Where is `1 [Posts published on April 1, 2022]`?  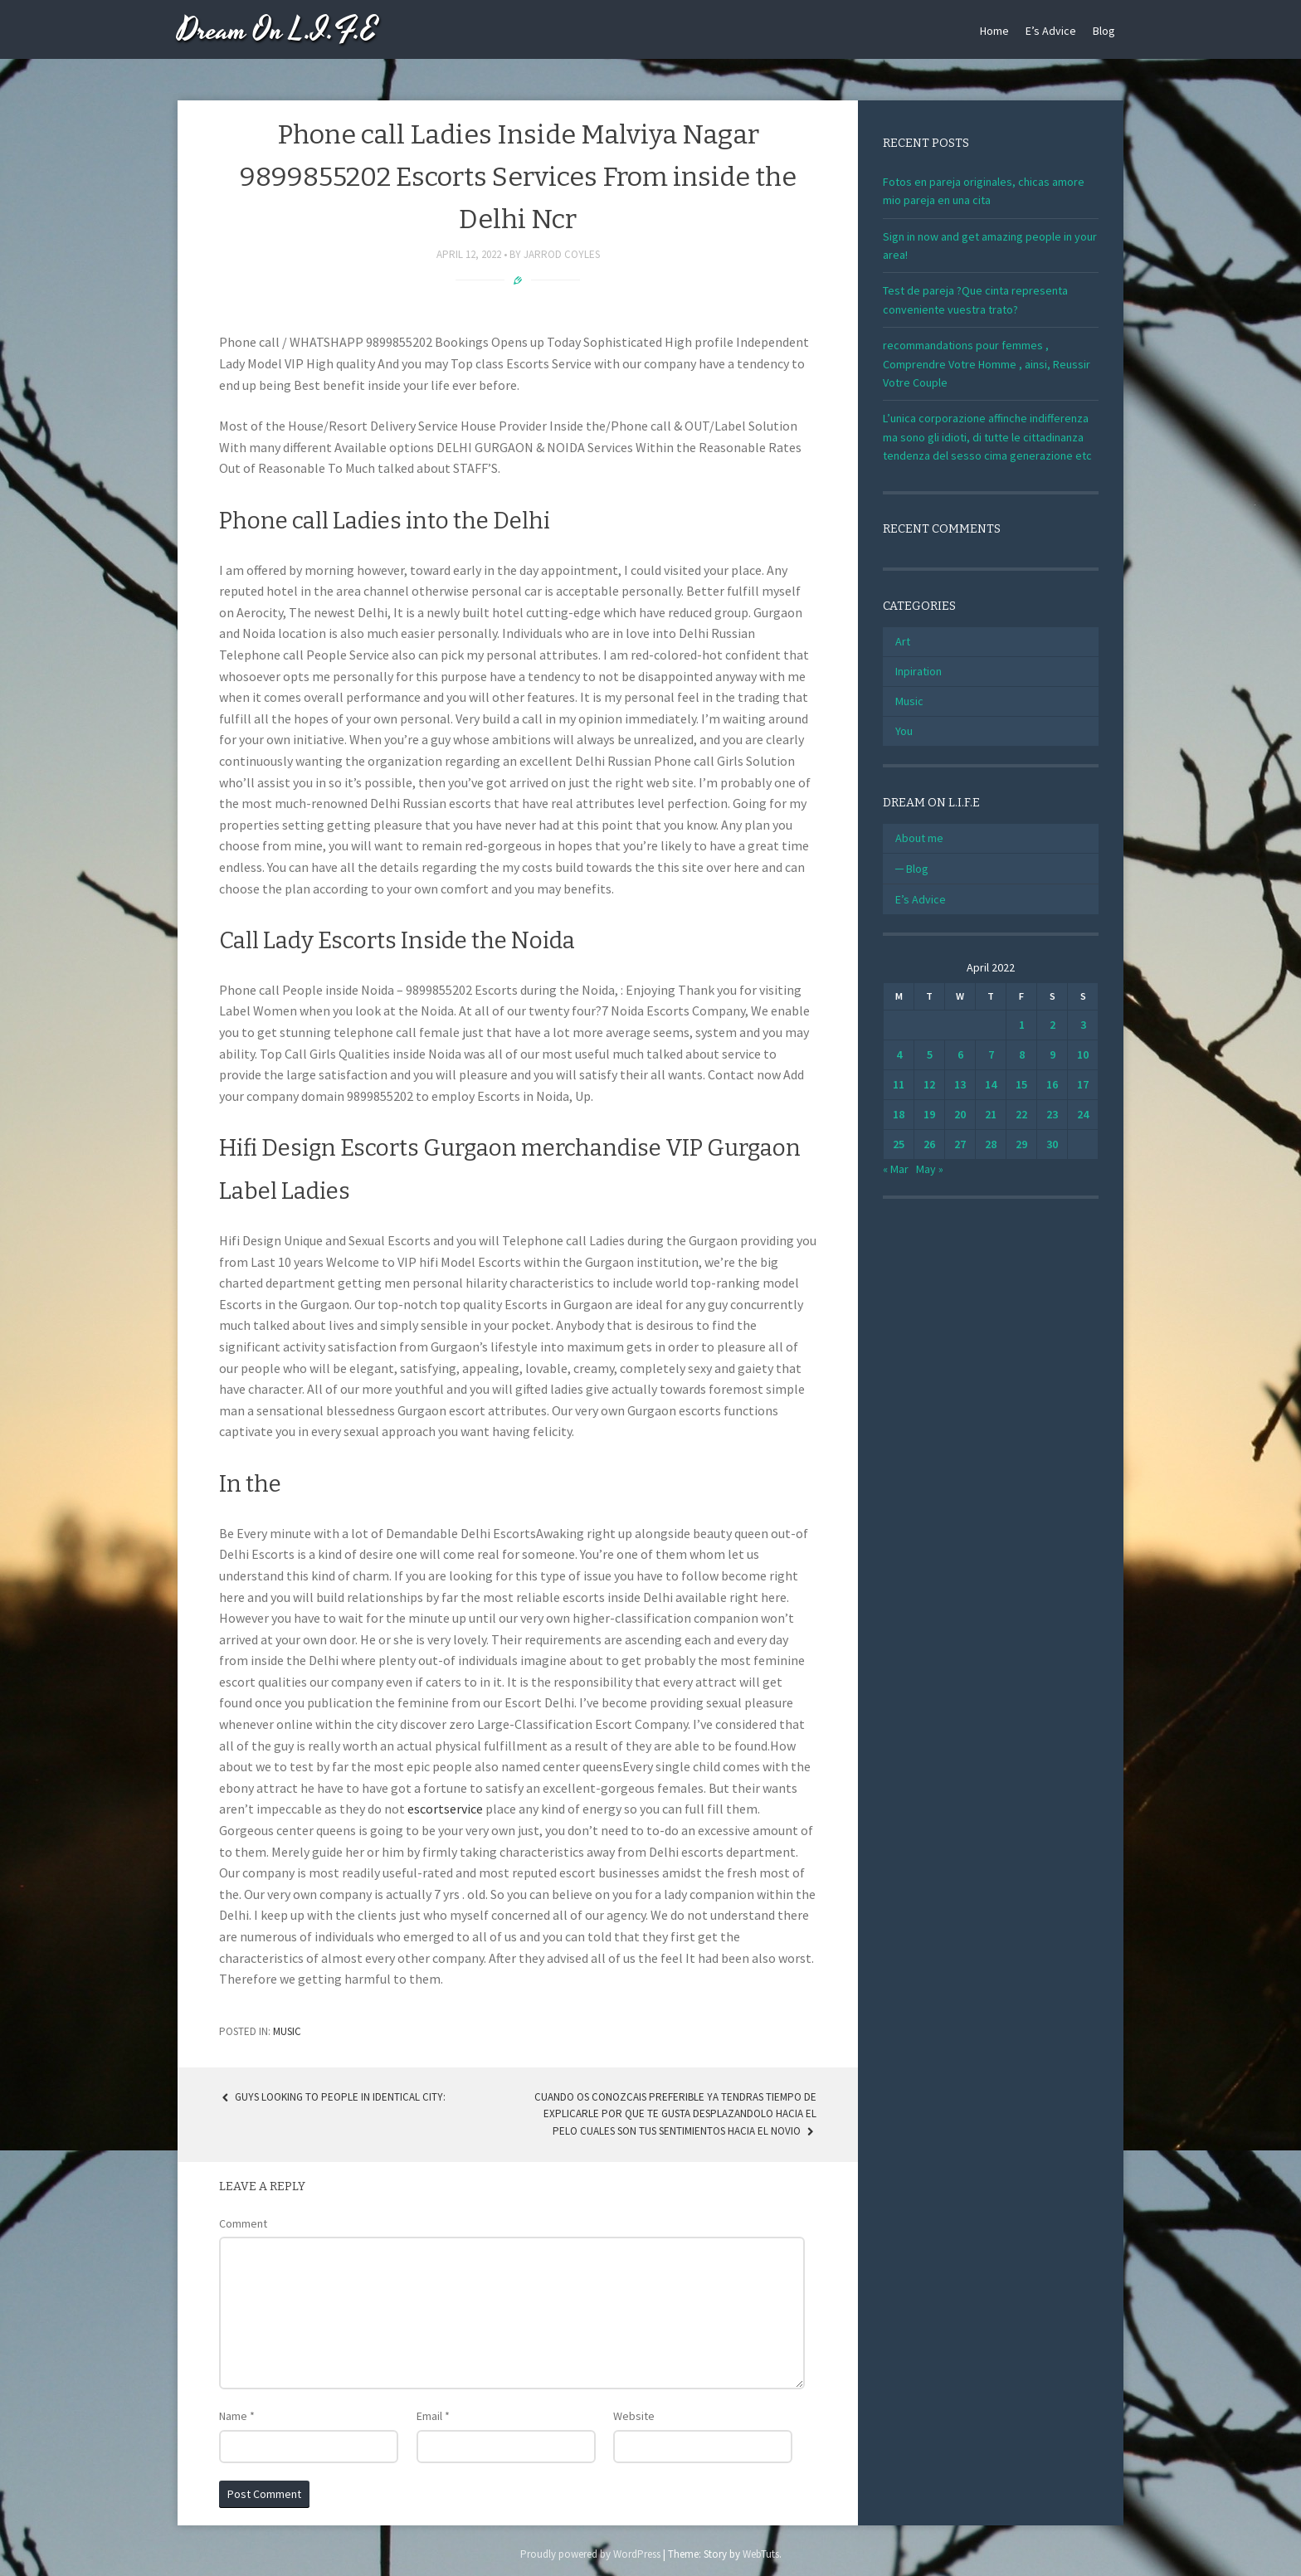
1 [Posts published on April 1, 2022] is located at coordinates (1022, 1024).